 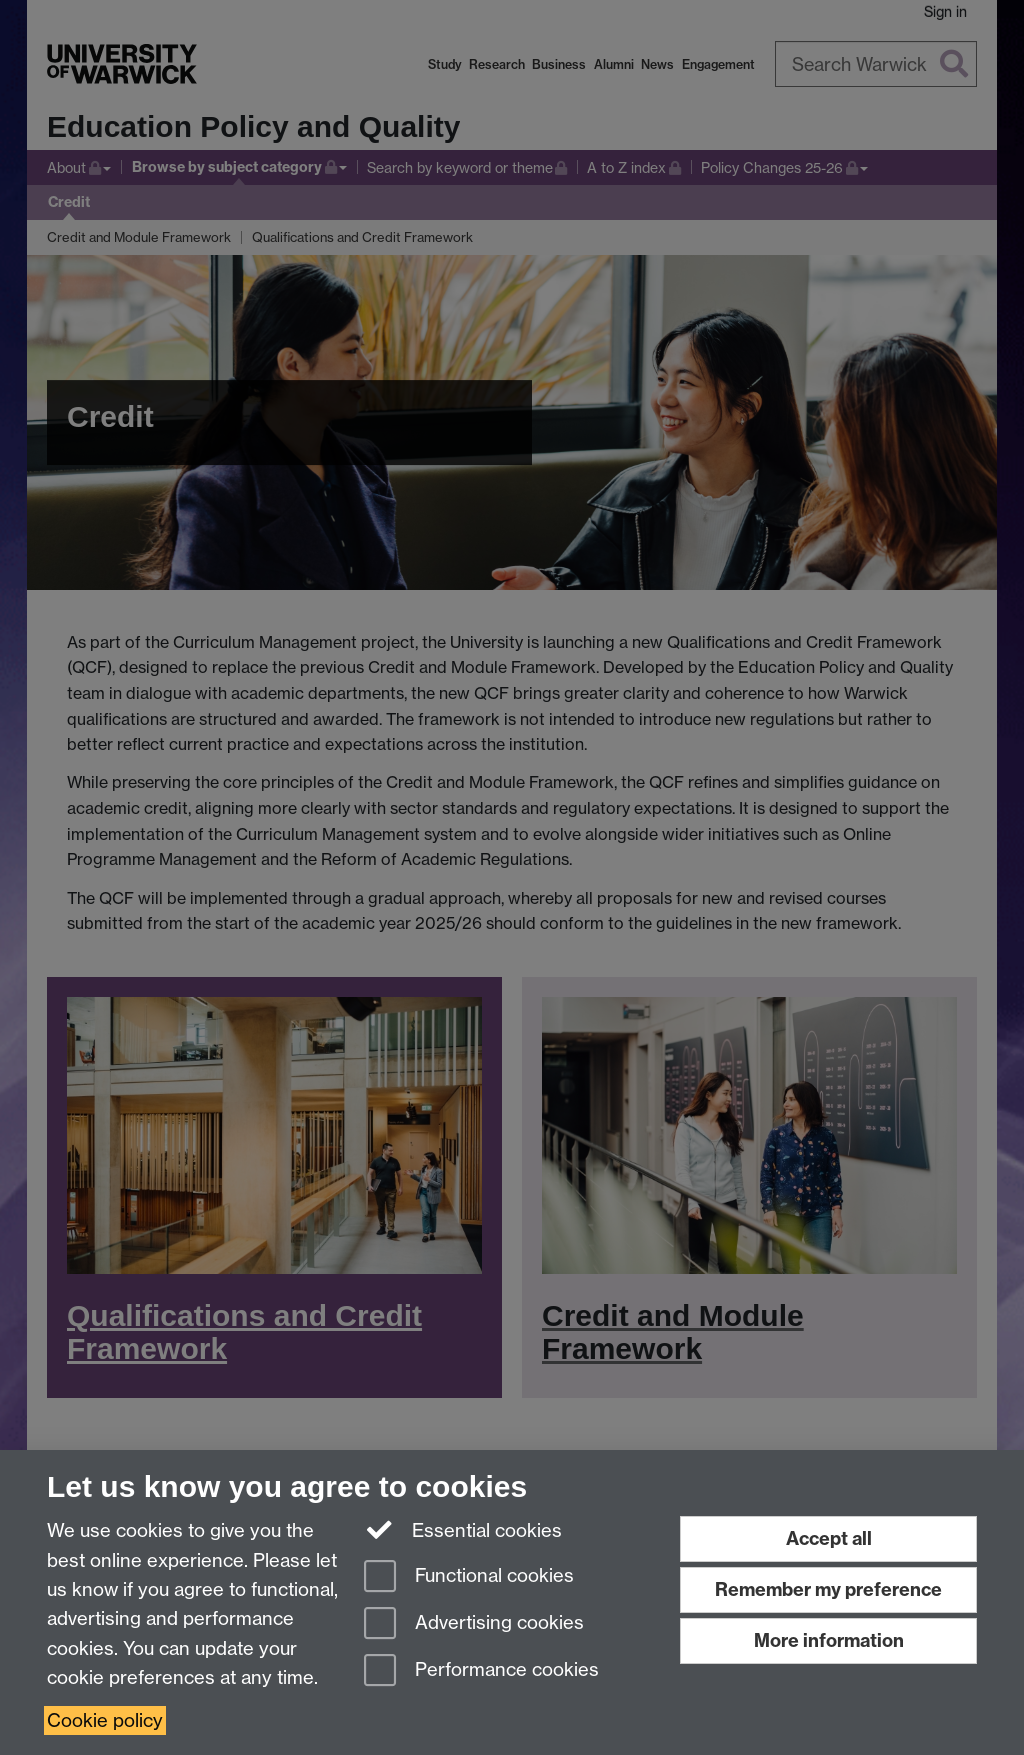 What do you see at coordinates (828, 1589) in the screenshot?
I see `Remember my preference` at bounding box center [828, 1589].